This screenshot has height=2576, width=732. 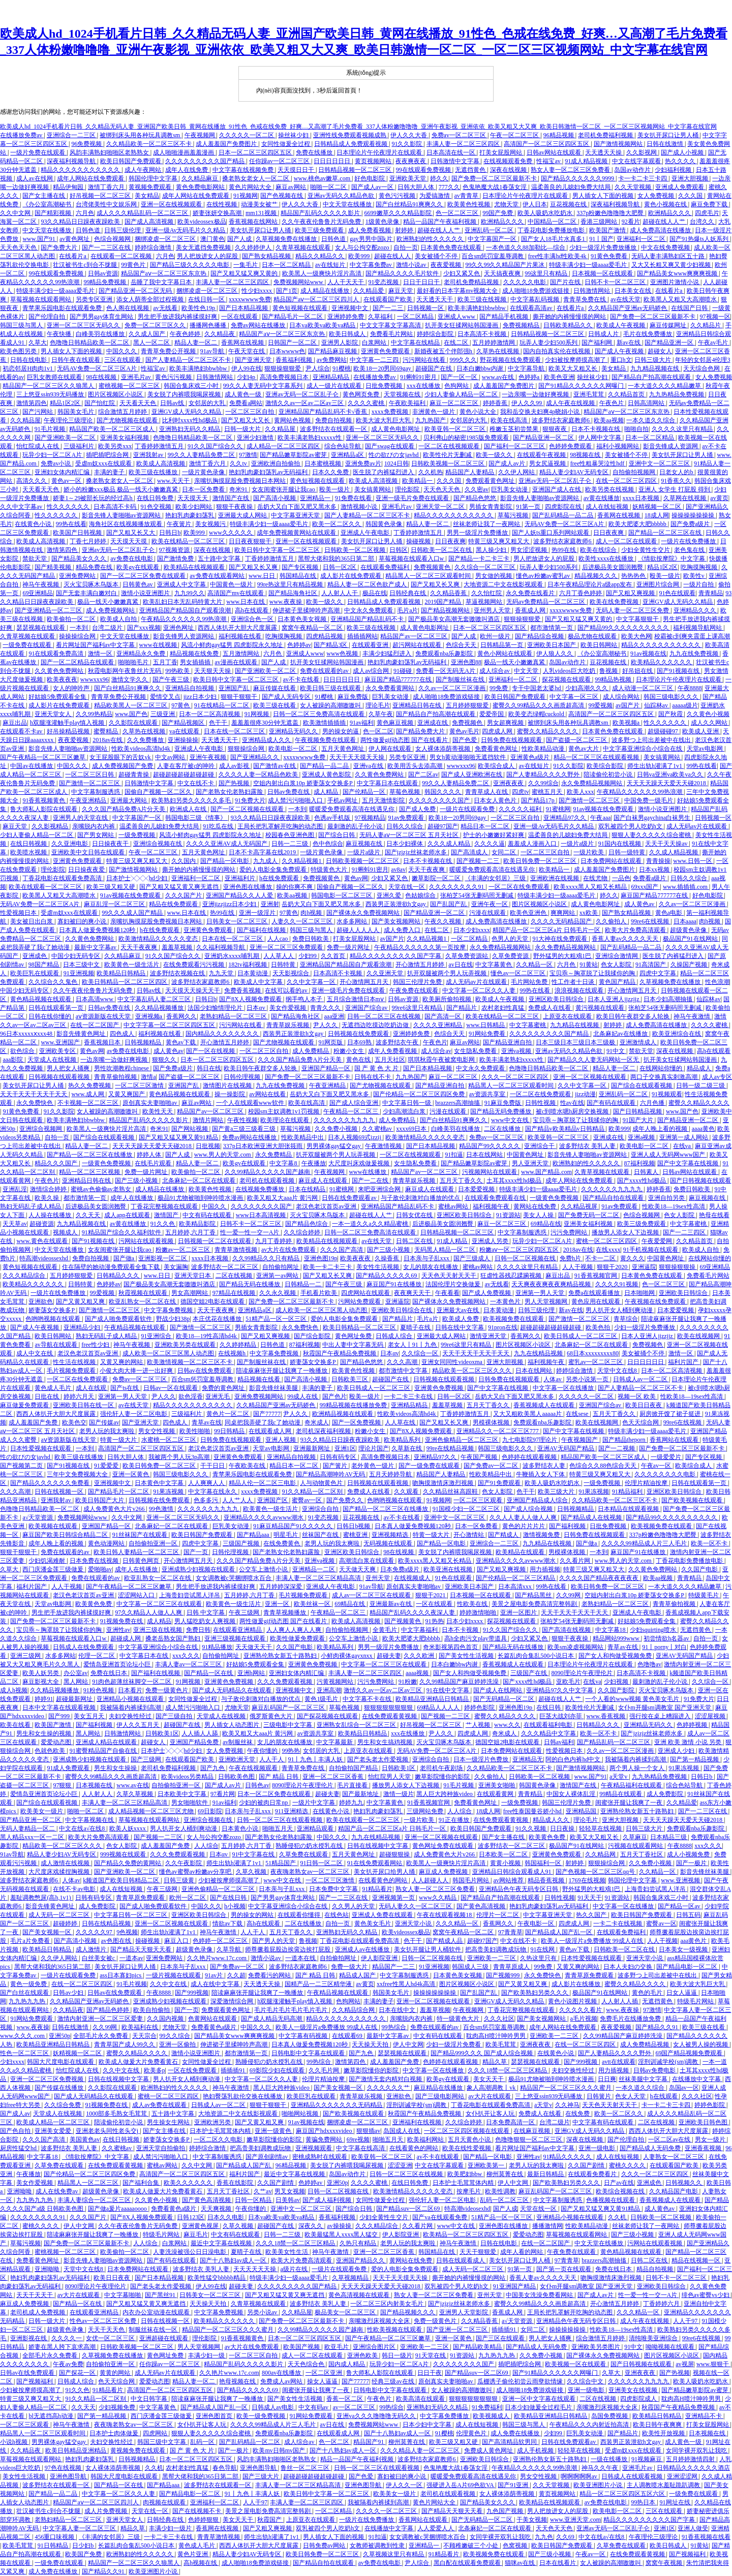 I want to click on 超碰女人, so click(x=660, y=351).